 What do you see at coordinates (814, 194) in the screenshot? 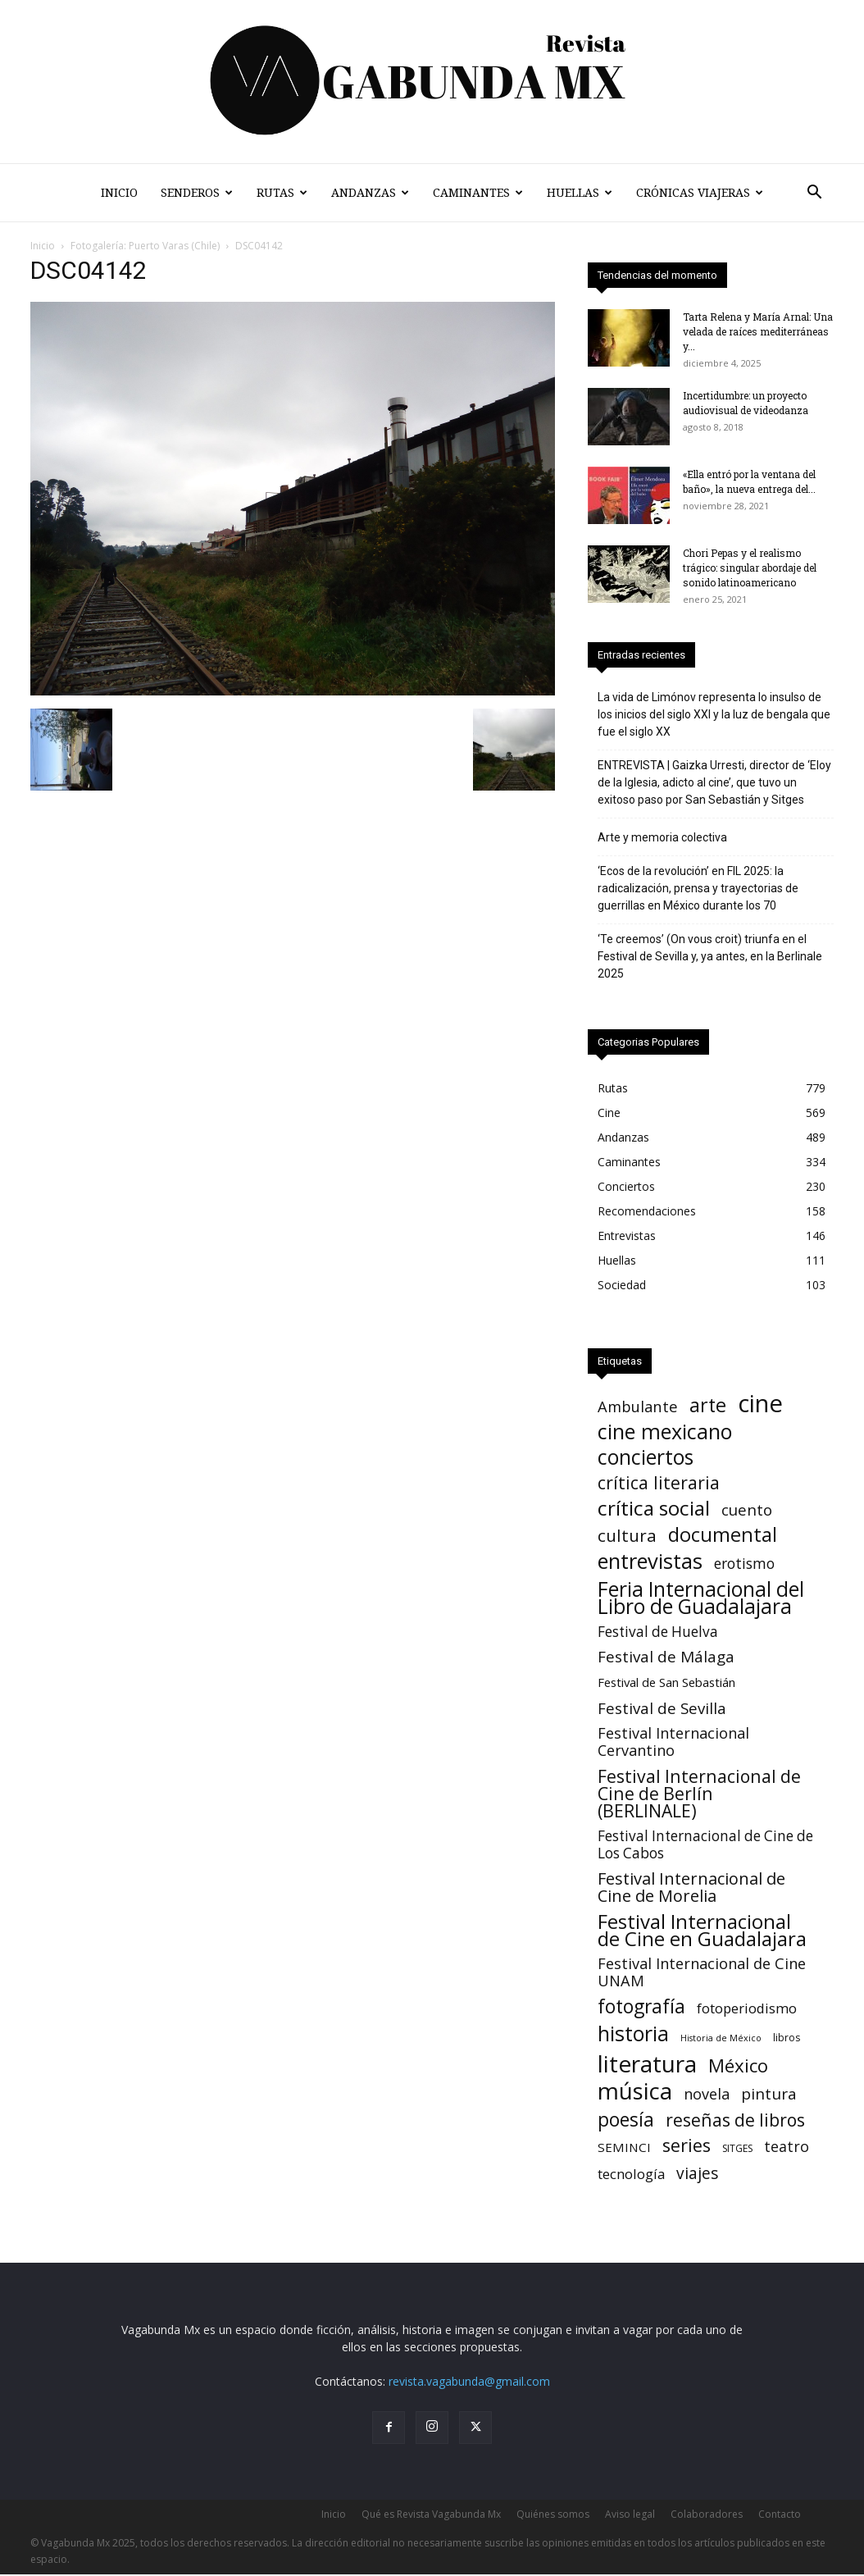
I see `[button]` at bounding box center [814, 194].